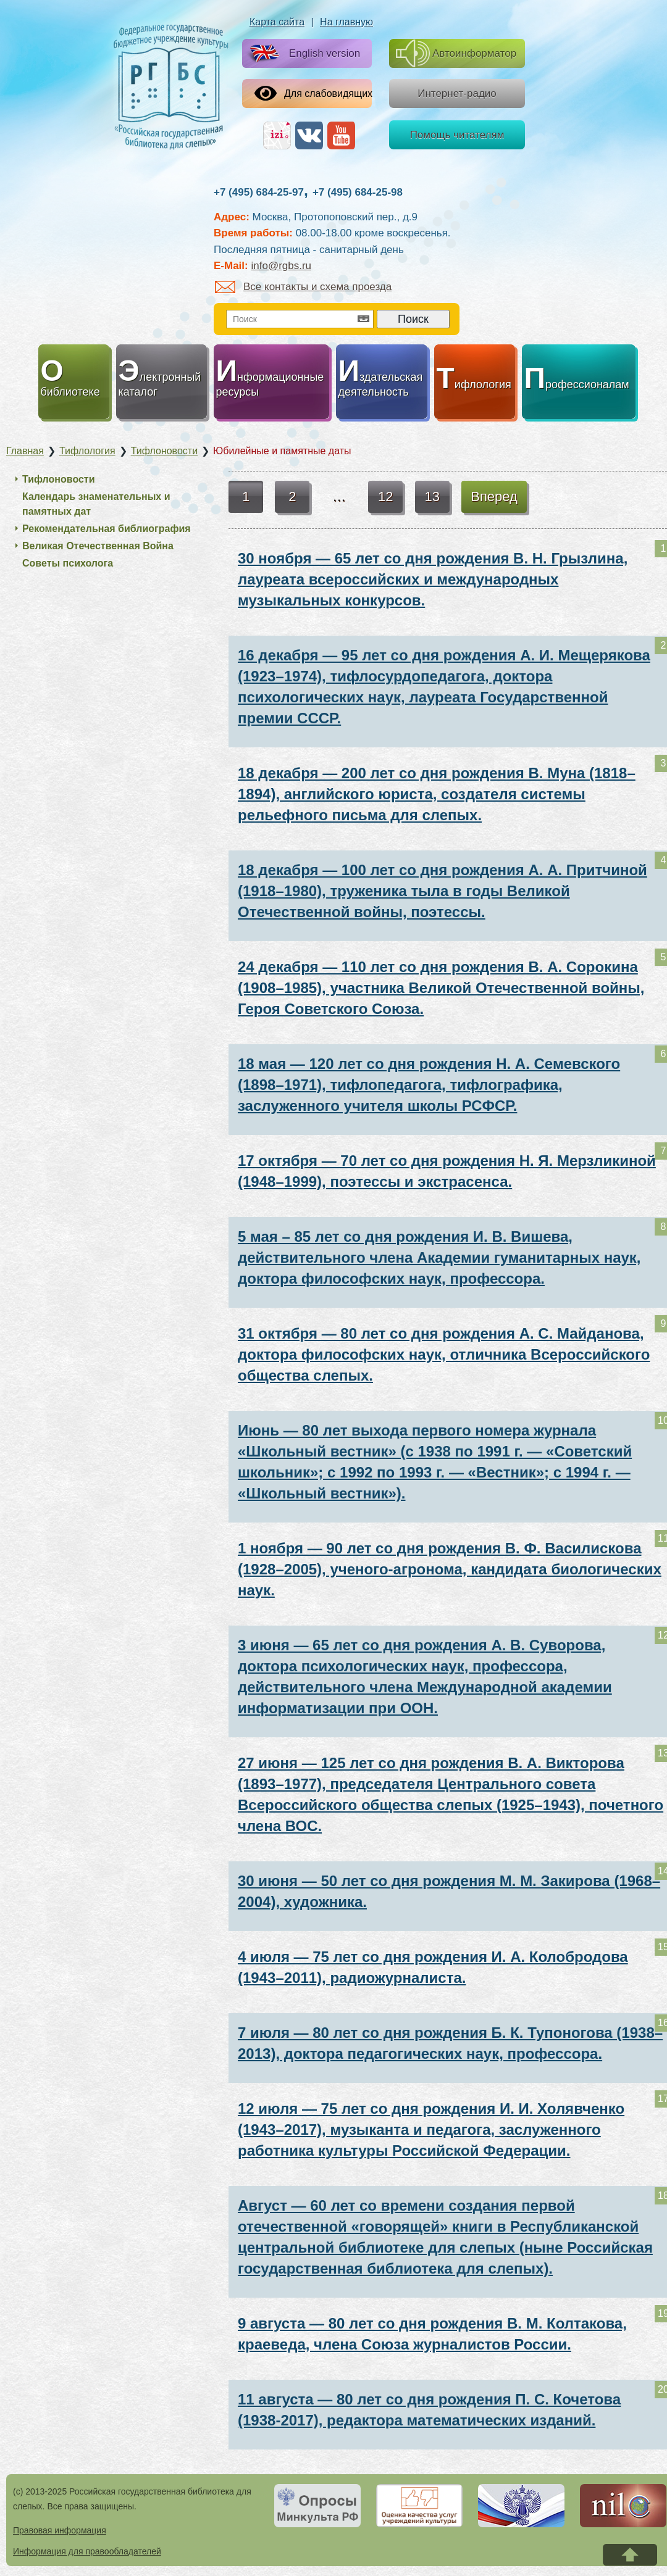  Describe the element at coordinates (281, 266) in the screenshot. I see `info@rgbs.ru` at that location.